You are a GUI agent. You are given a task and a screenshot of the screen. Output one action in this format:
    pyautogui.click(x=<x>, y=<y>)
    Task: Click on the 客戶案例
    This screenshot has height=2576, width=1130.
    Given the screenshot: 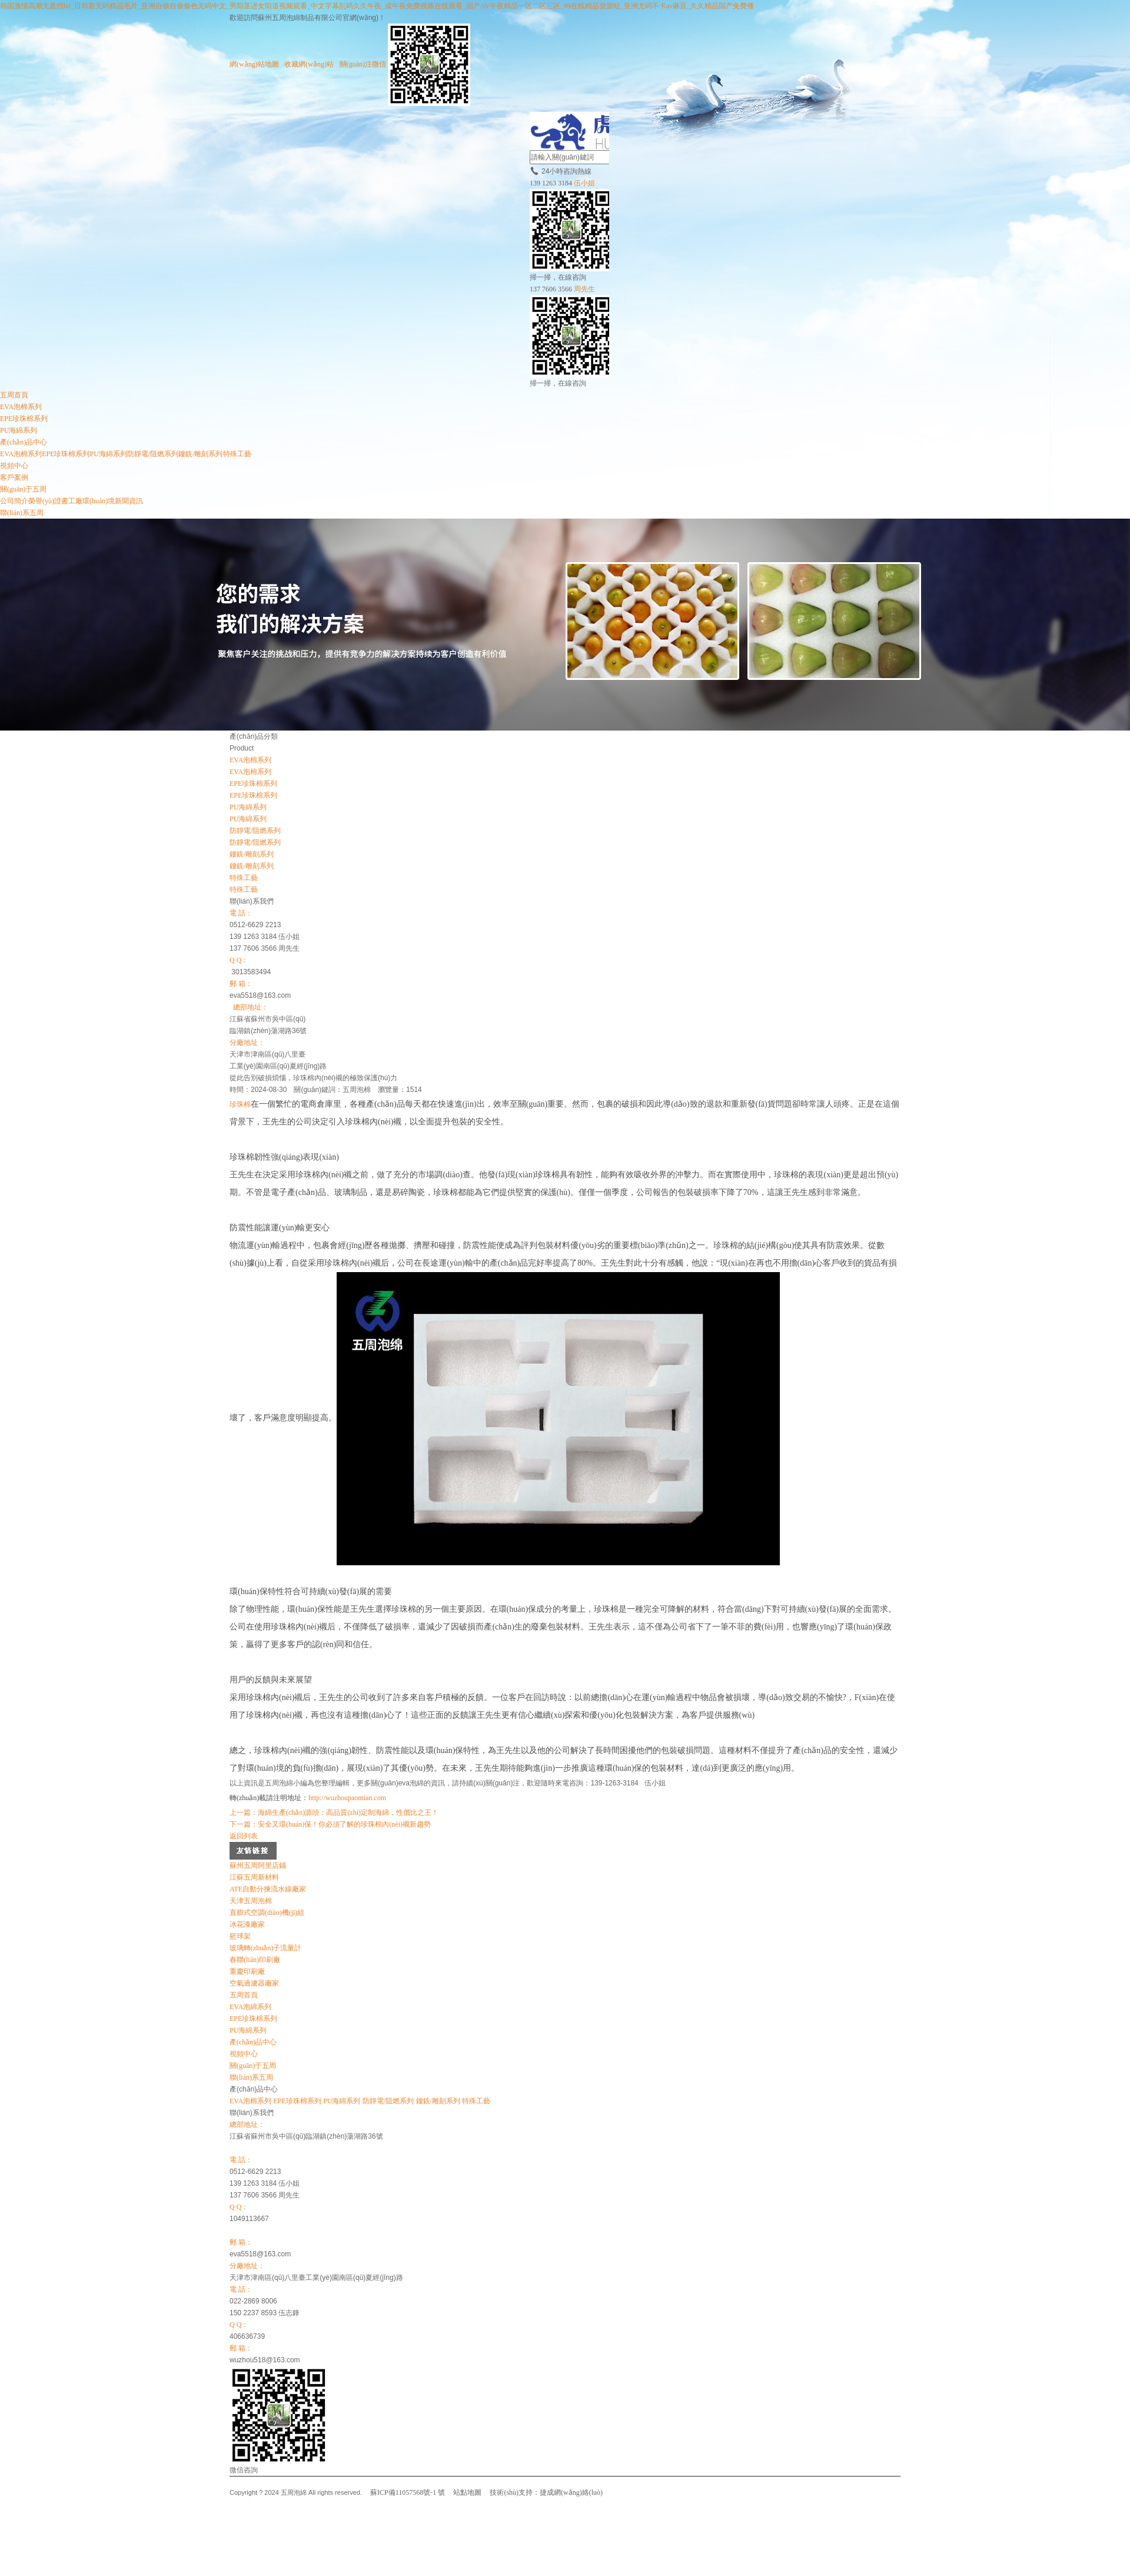 What is the action you would take?
    pyautogui.click(x=14, y=477)
    